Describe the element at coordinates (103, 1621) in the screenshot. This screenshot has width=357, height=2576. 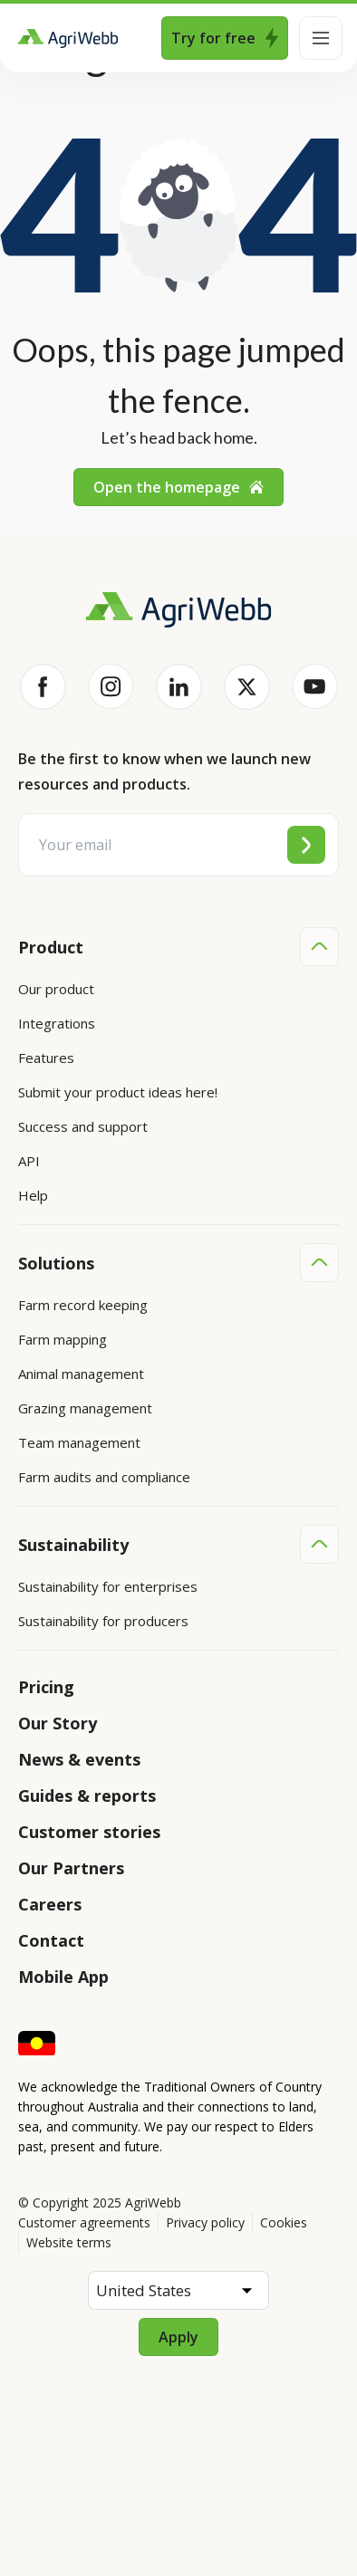
I see `Sustainability for producers` at that location.